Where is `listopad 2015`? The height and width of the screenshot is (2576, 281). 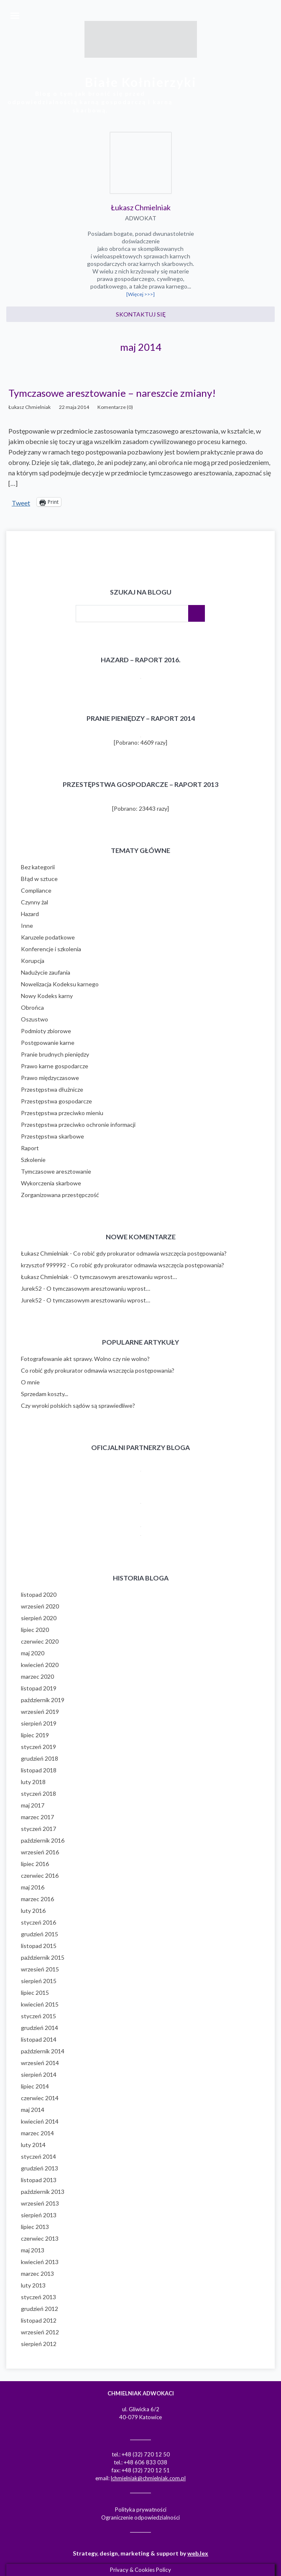
listopad 2015 is located at coordinates (38, 1945).